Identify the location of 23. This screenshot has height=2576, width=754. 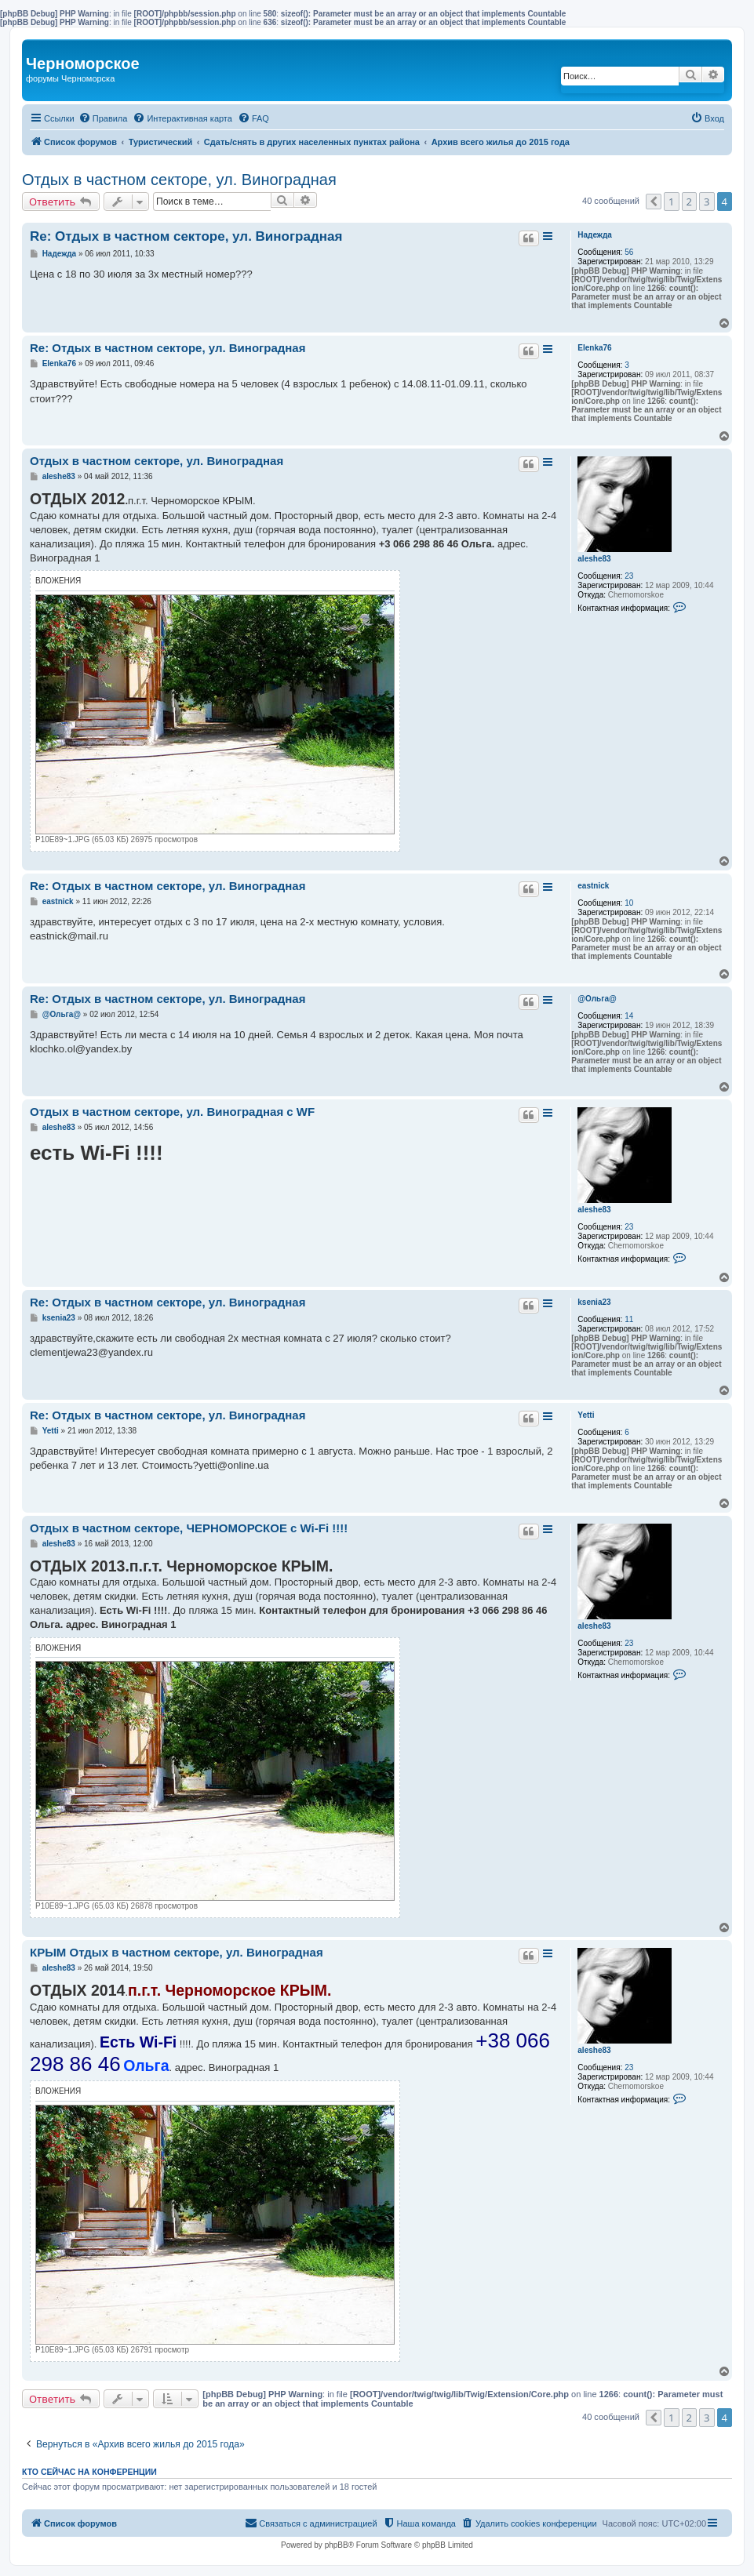
(629, 576).